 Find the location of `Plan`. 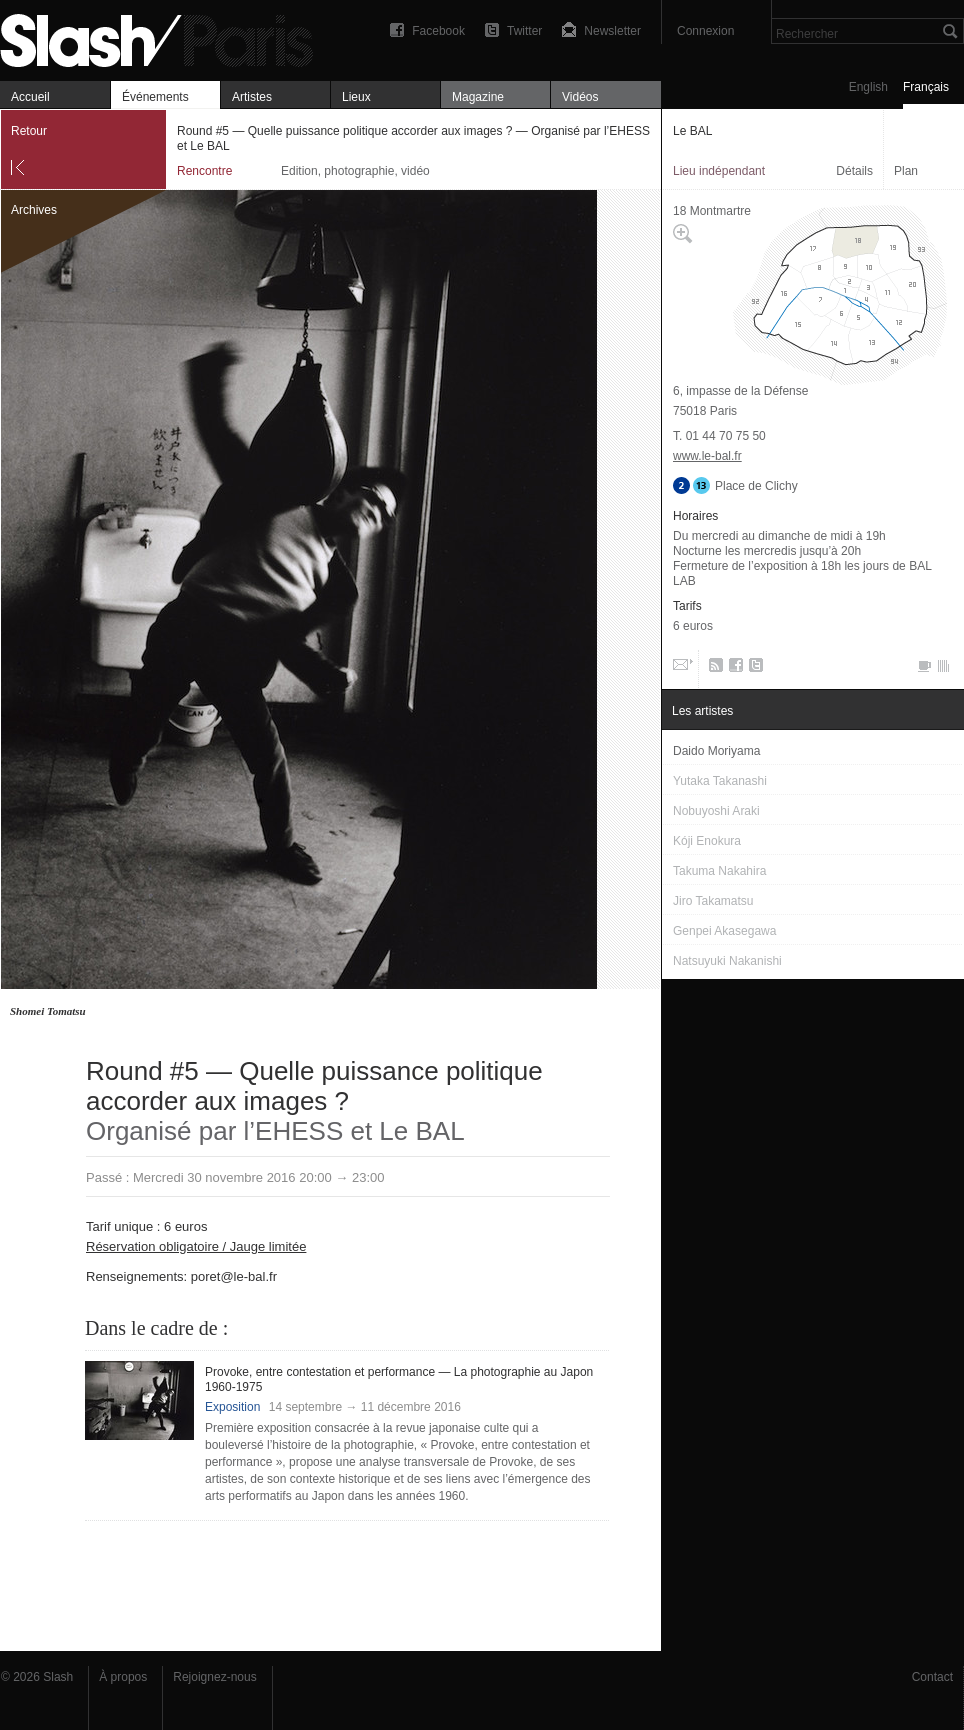

Plan is located at coordinates (906, 171).